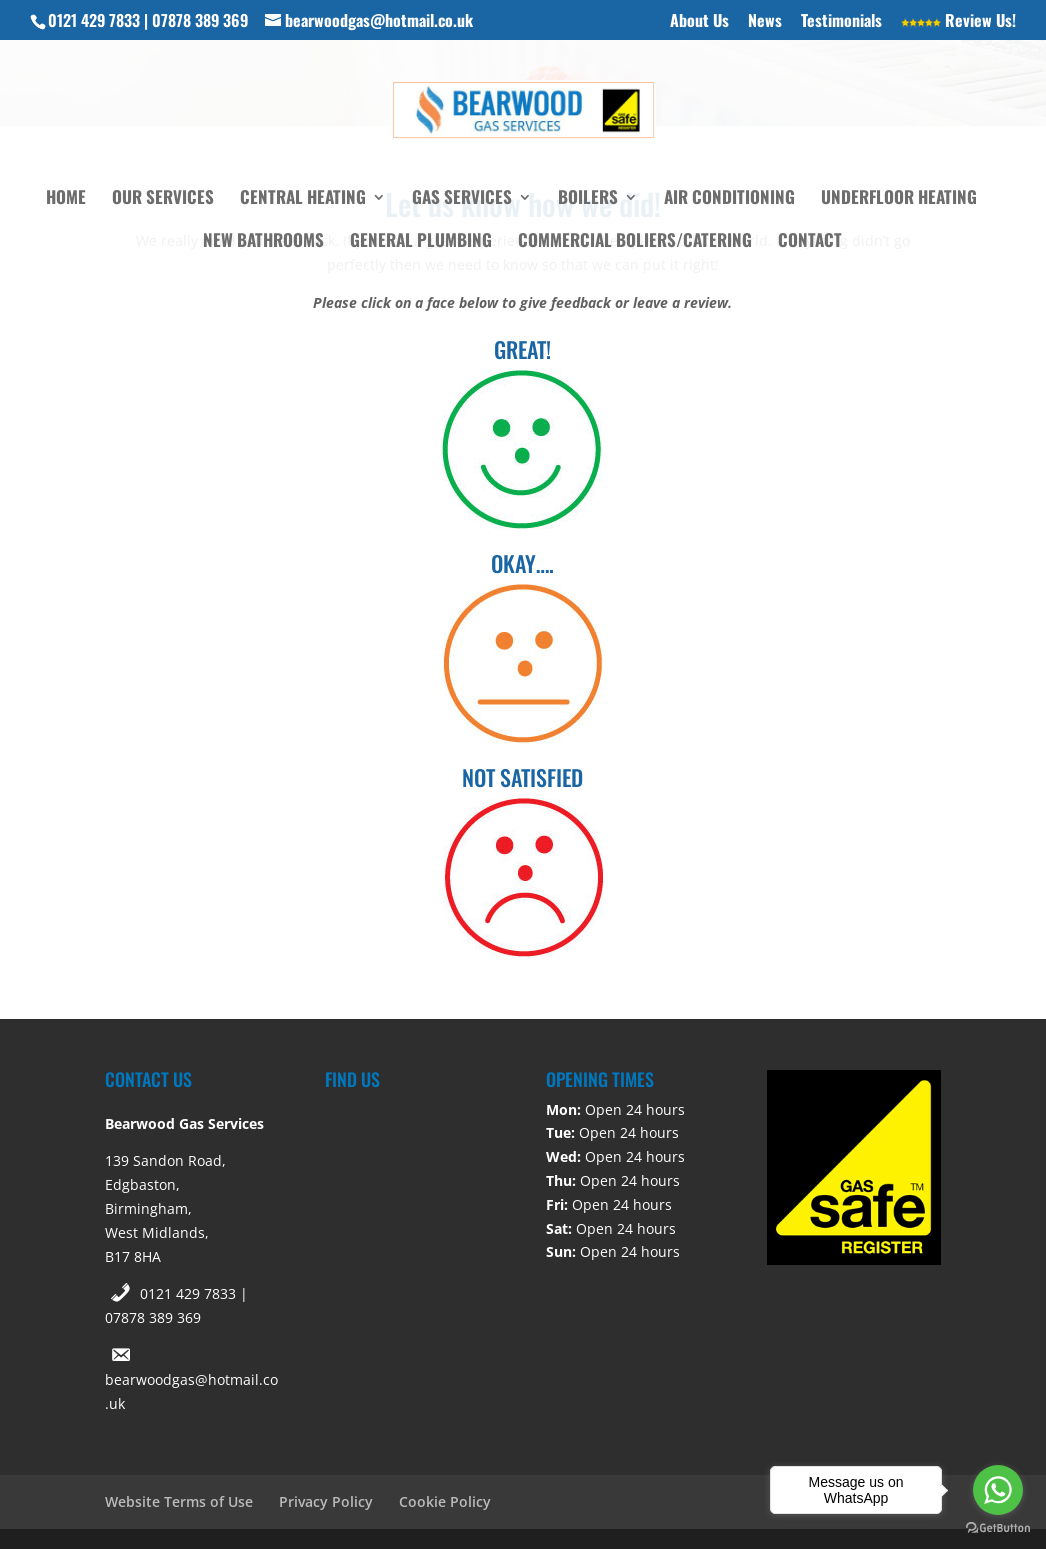 This screenshot has height=1549, width=1046. I want to click on [Go to GetButton.io website], so click(998, 1528).